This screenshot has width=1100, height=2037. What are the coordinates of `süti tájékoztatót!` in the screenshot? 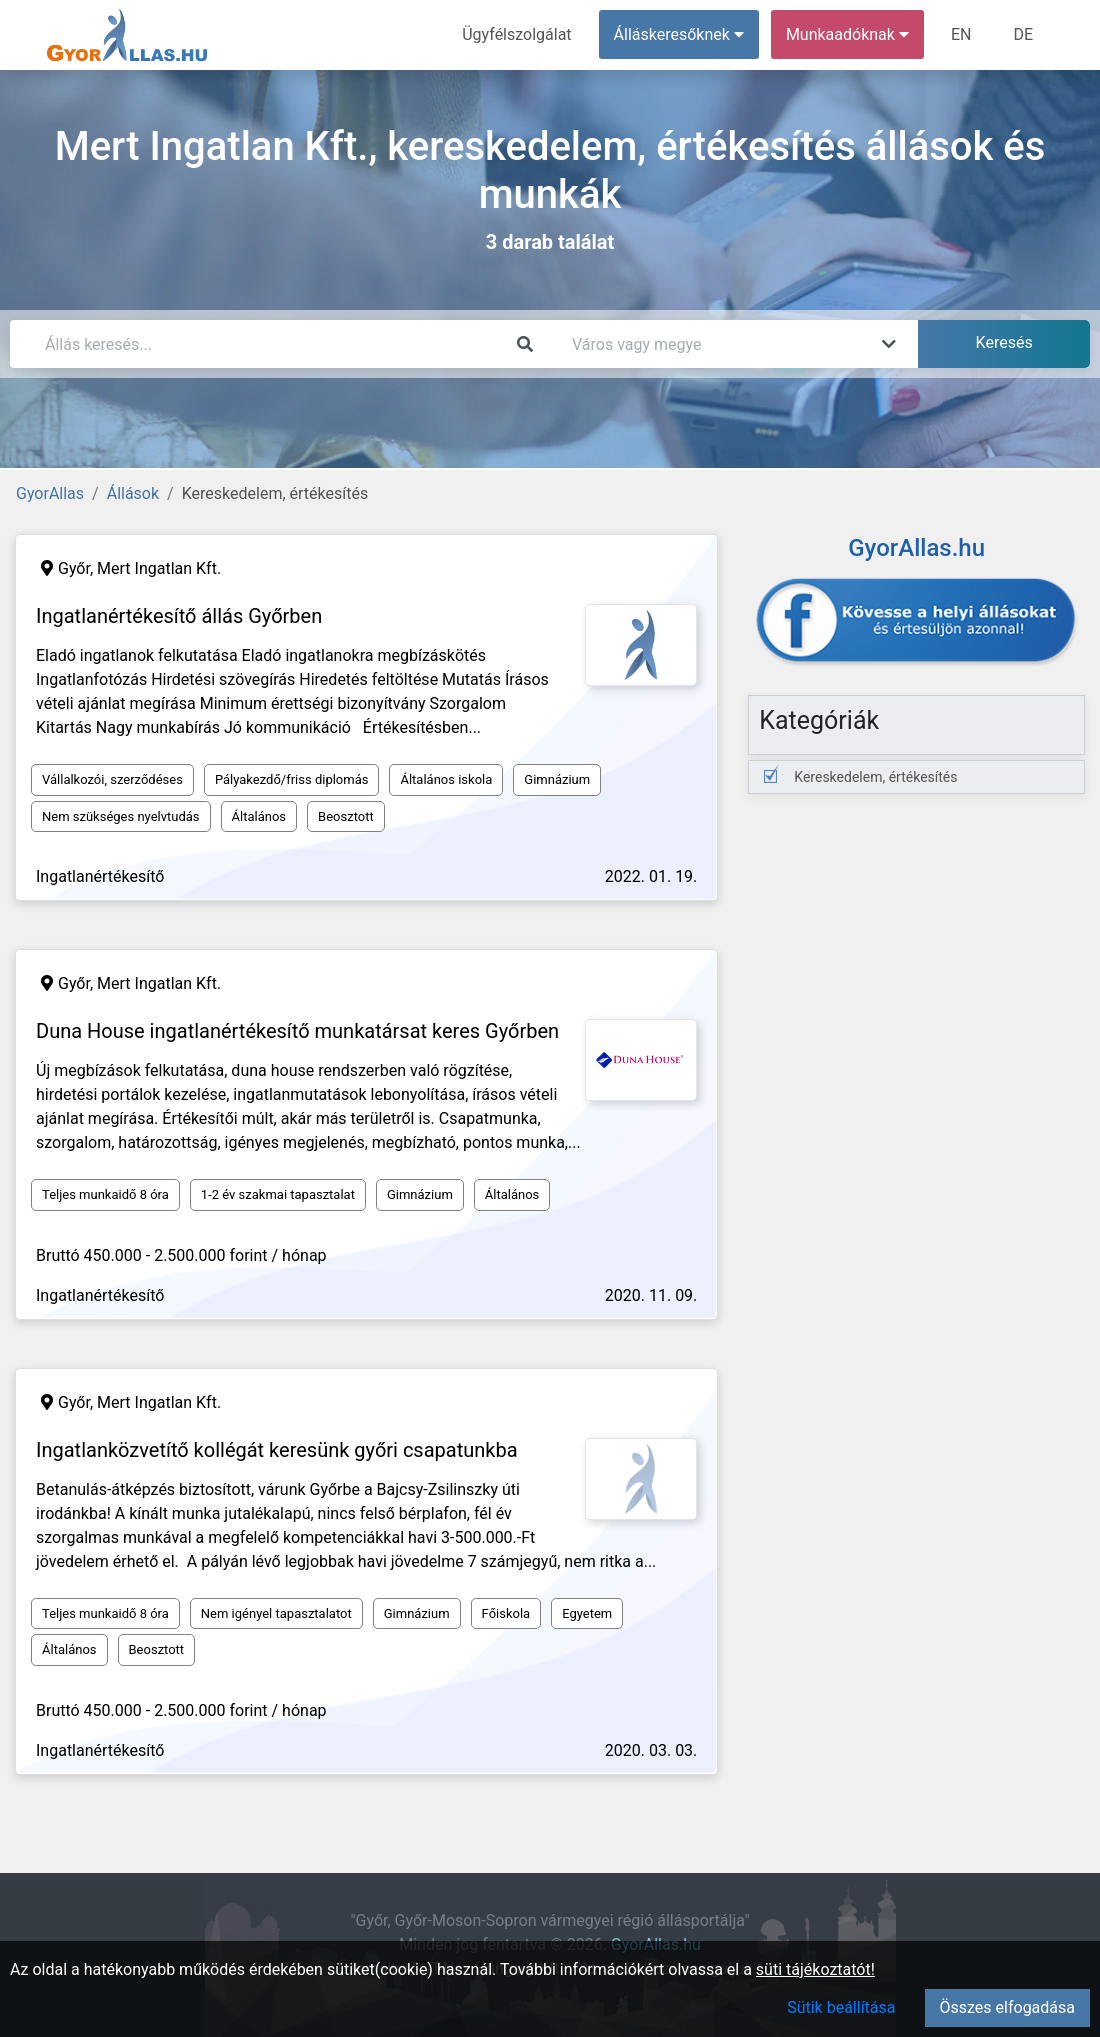 It's located at (815, 1969).